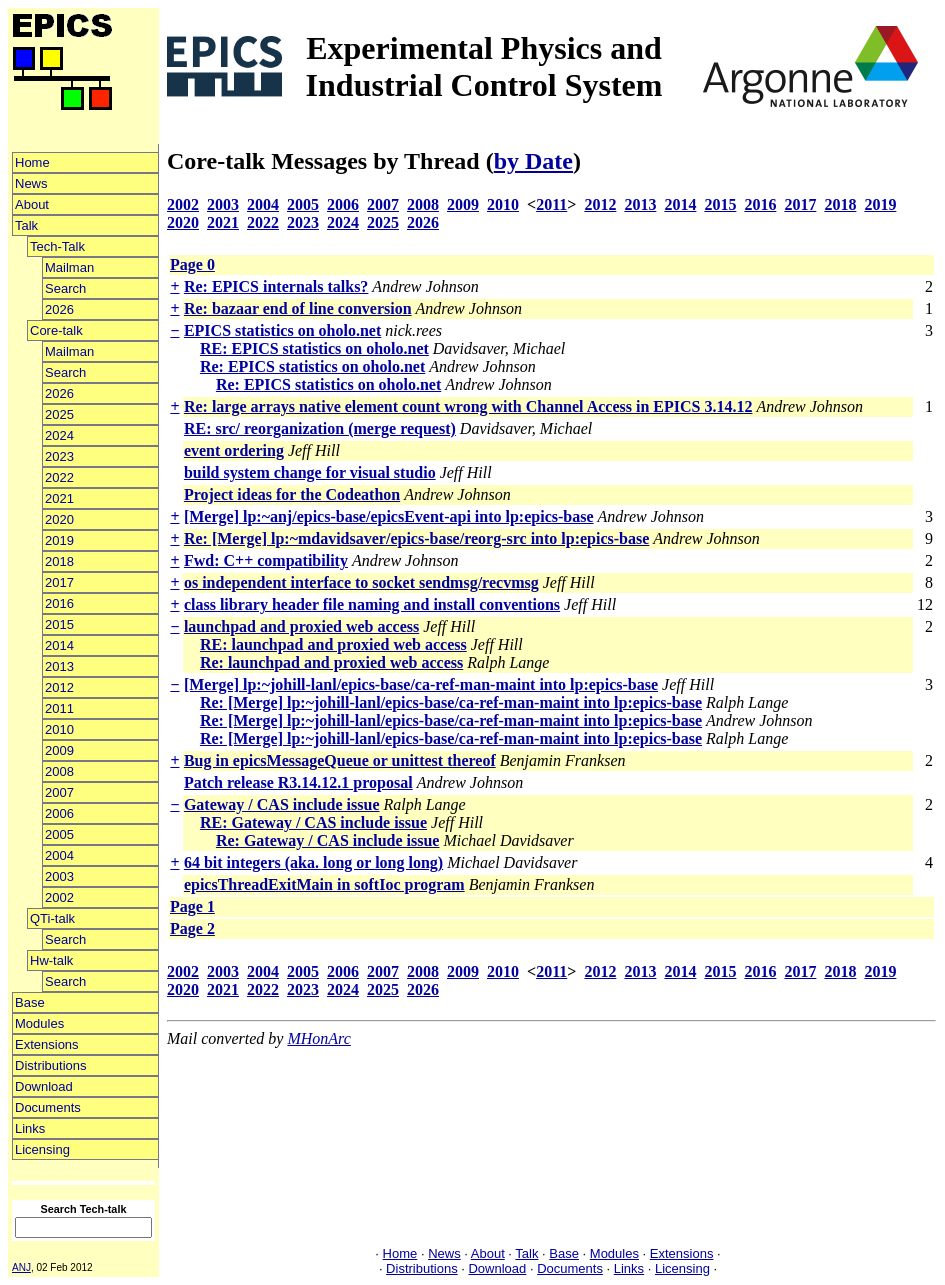 This screenshot has width=945, height=1285. I want to click on RE: EPICS statistics on oholo.net, so click(314, 348).